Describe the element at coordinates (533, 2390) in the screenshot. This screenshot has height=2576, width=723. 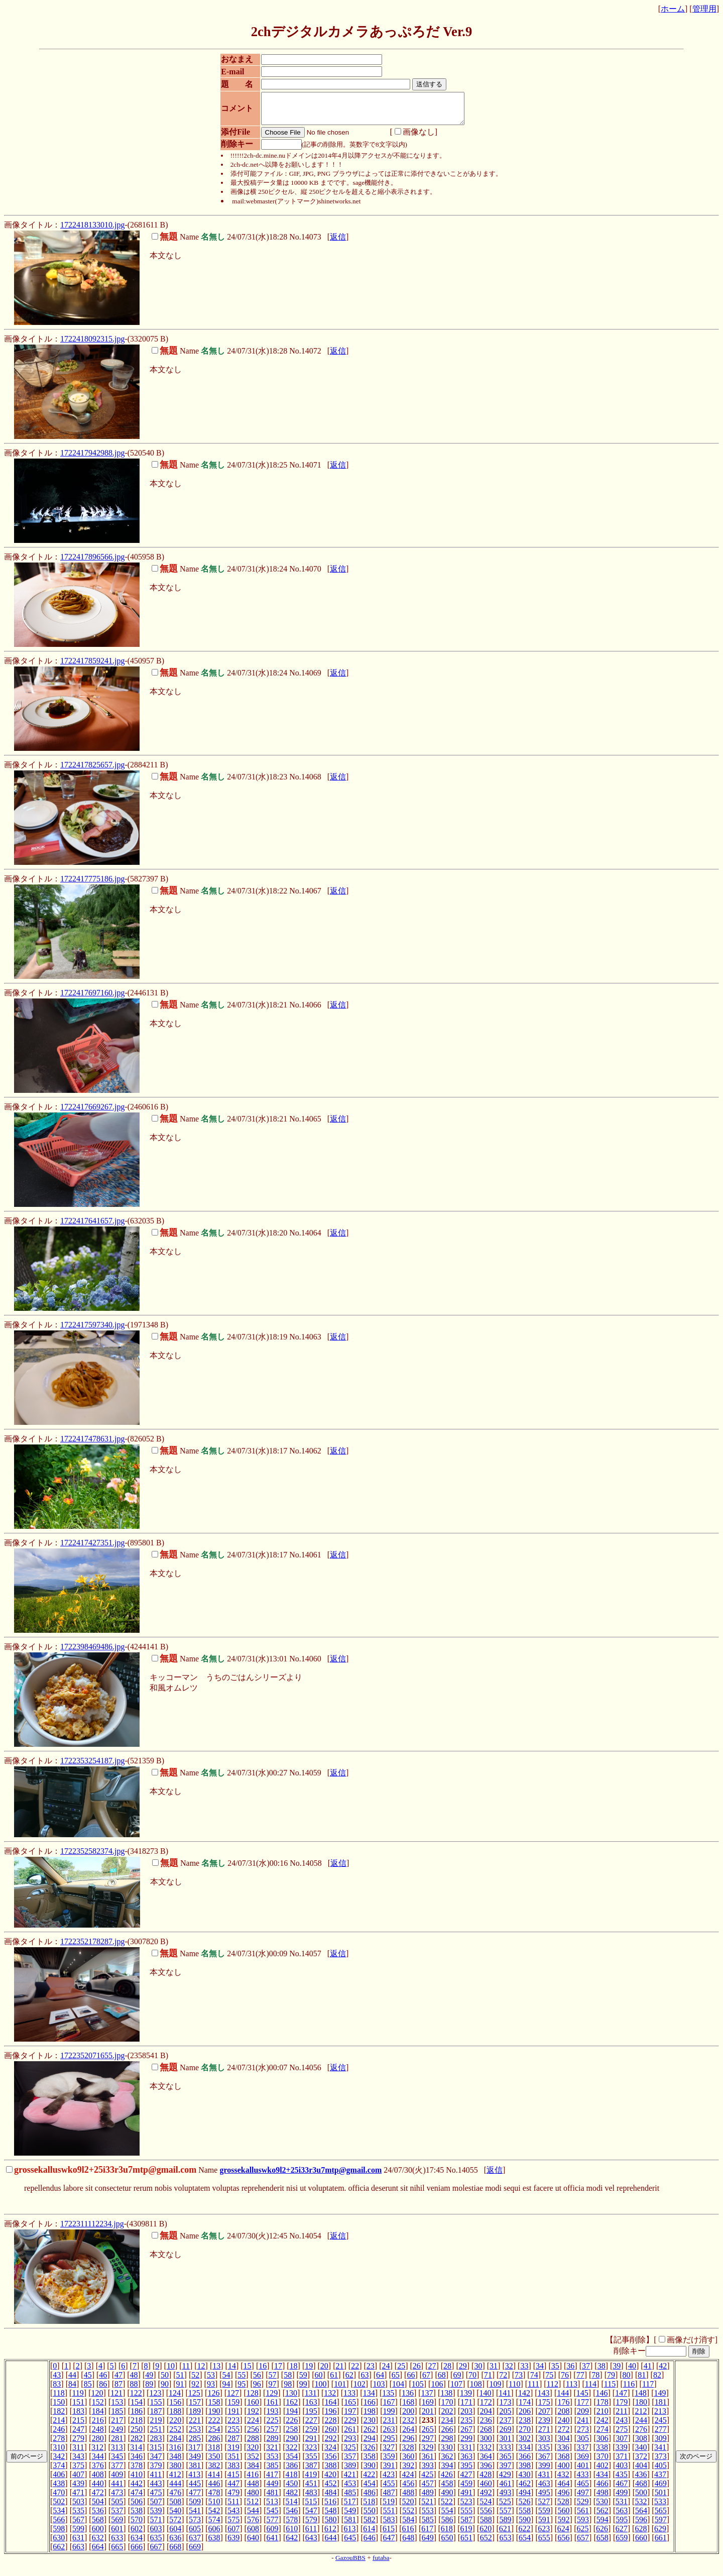
I see `111` at that location.